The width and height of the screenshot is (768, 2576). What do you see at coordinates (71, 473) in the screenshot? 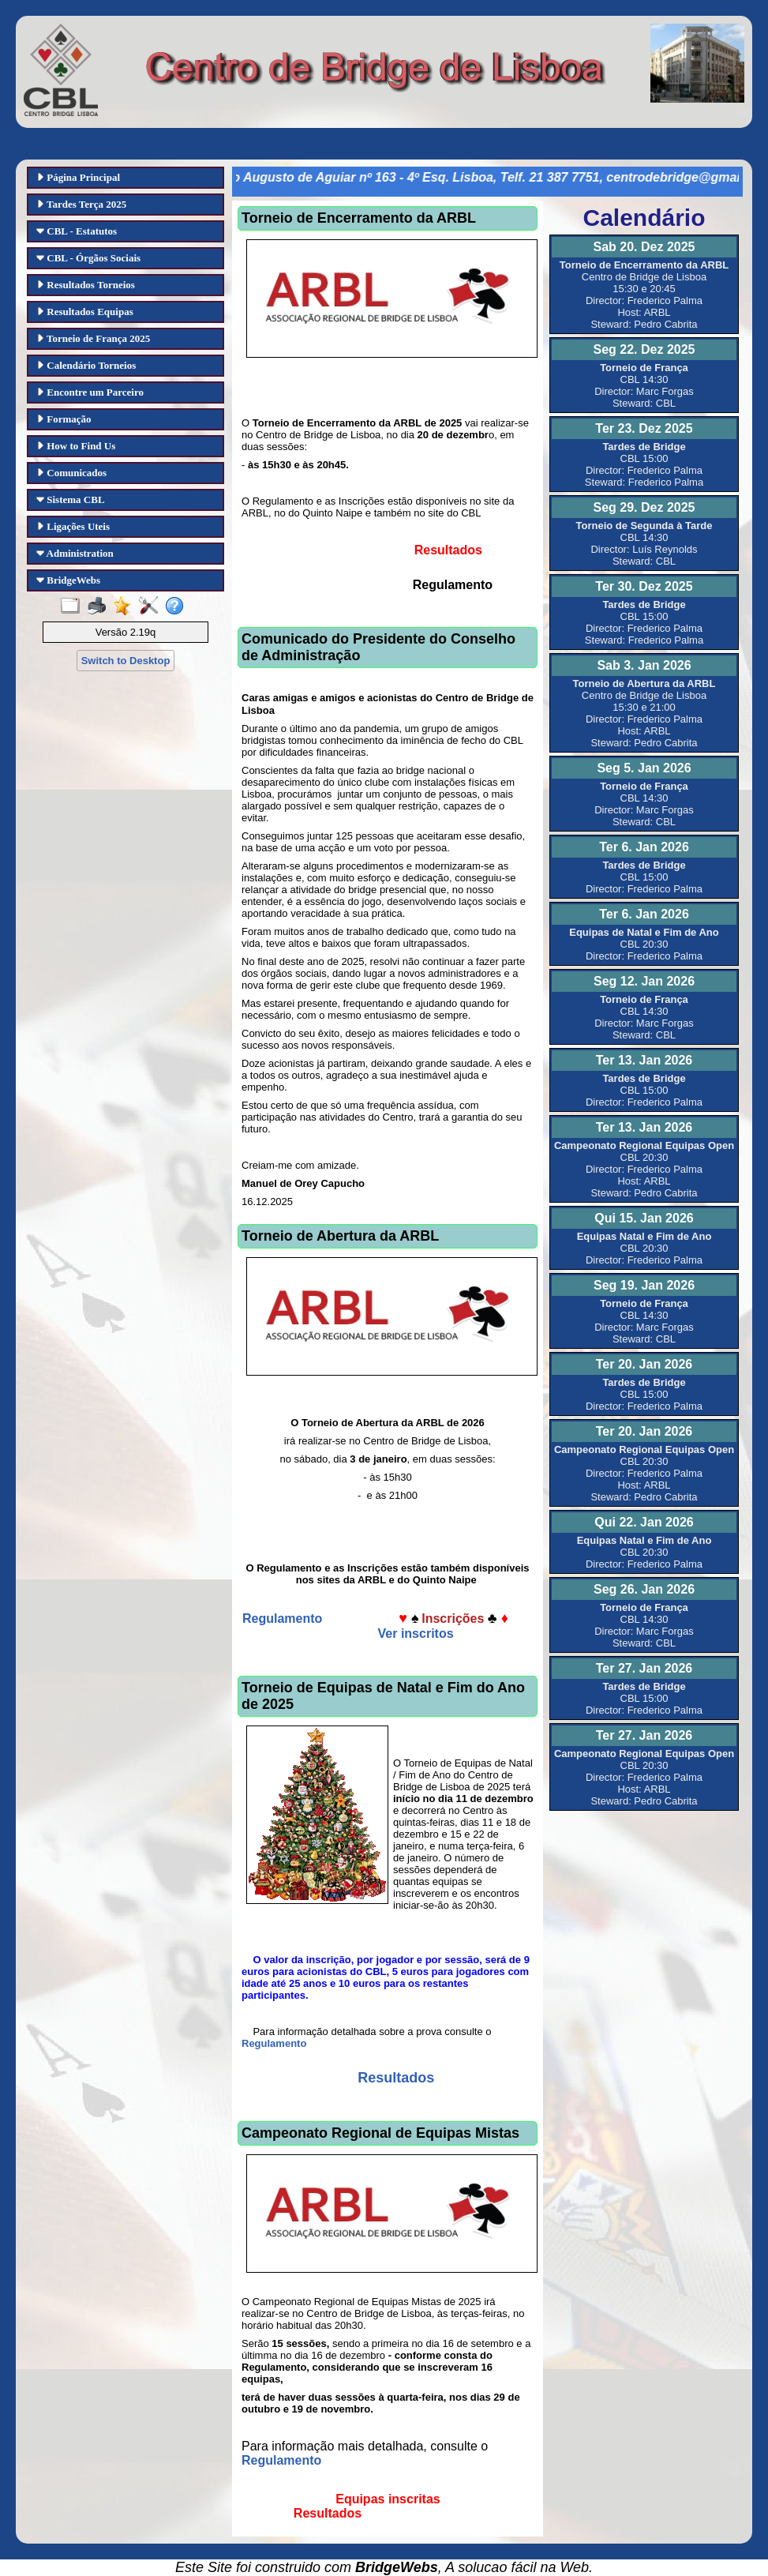
I see `Comunicados` at bounding box center [71, 473].